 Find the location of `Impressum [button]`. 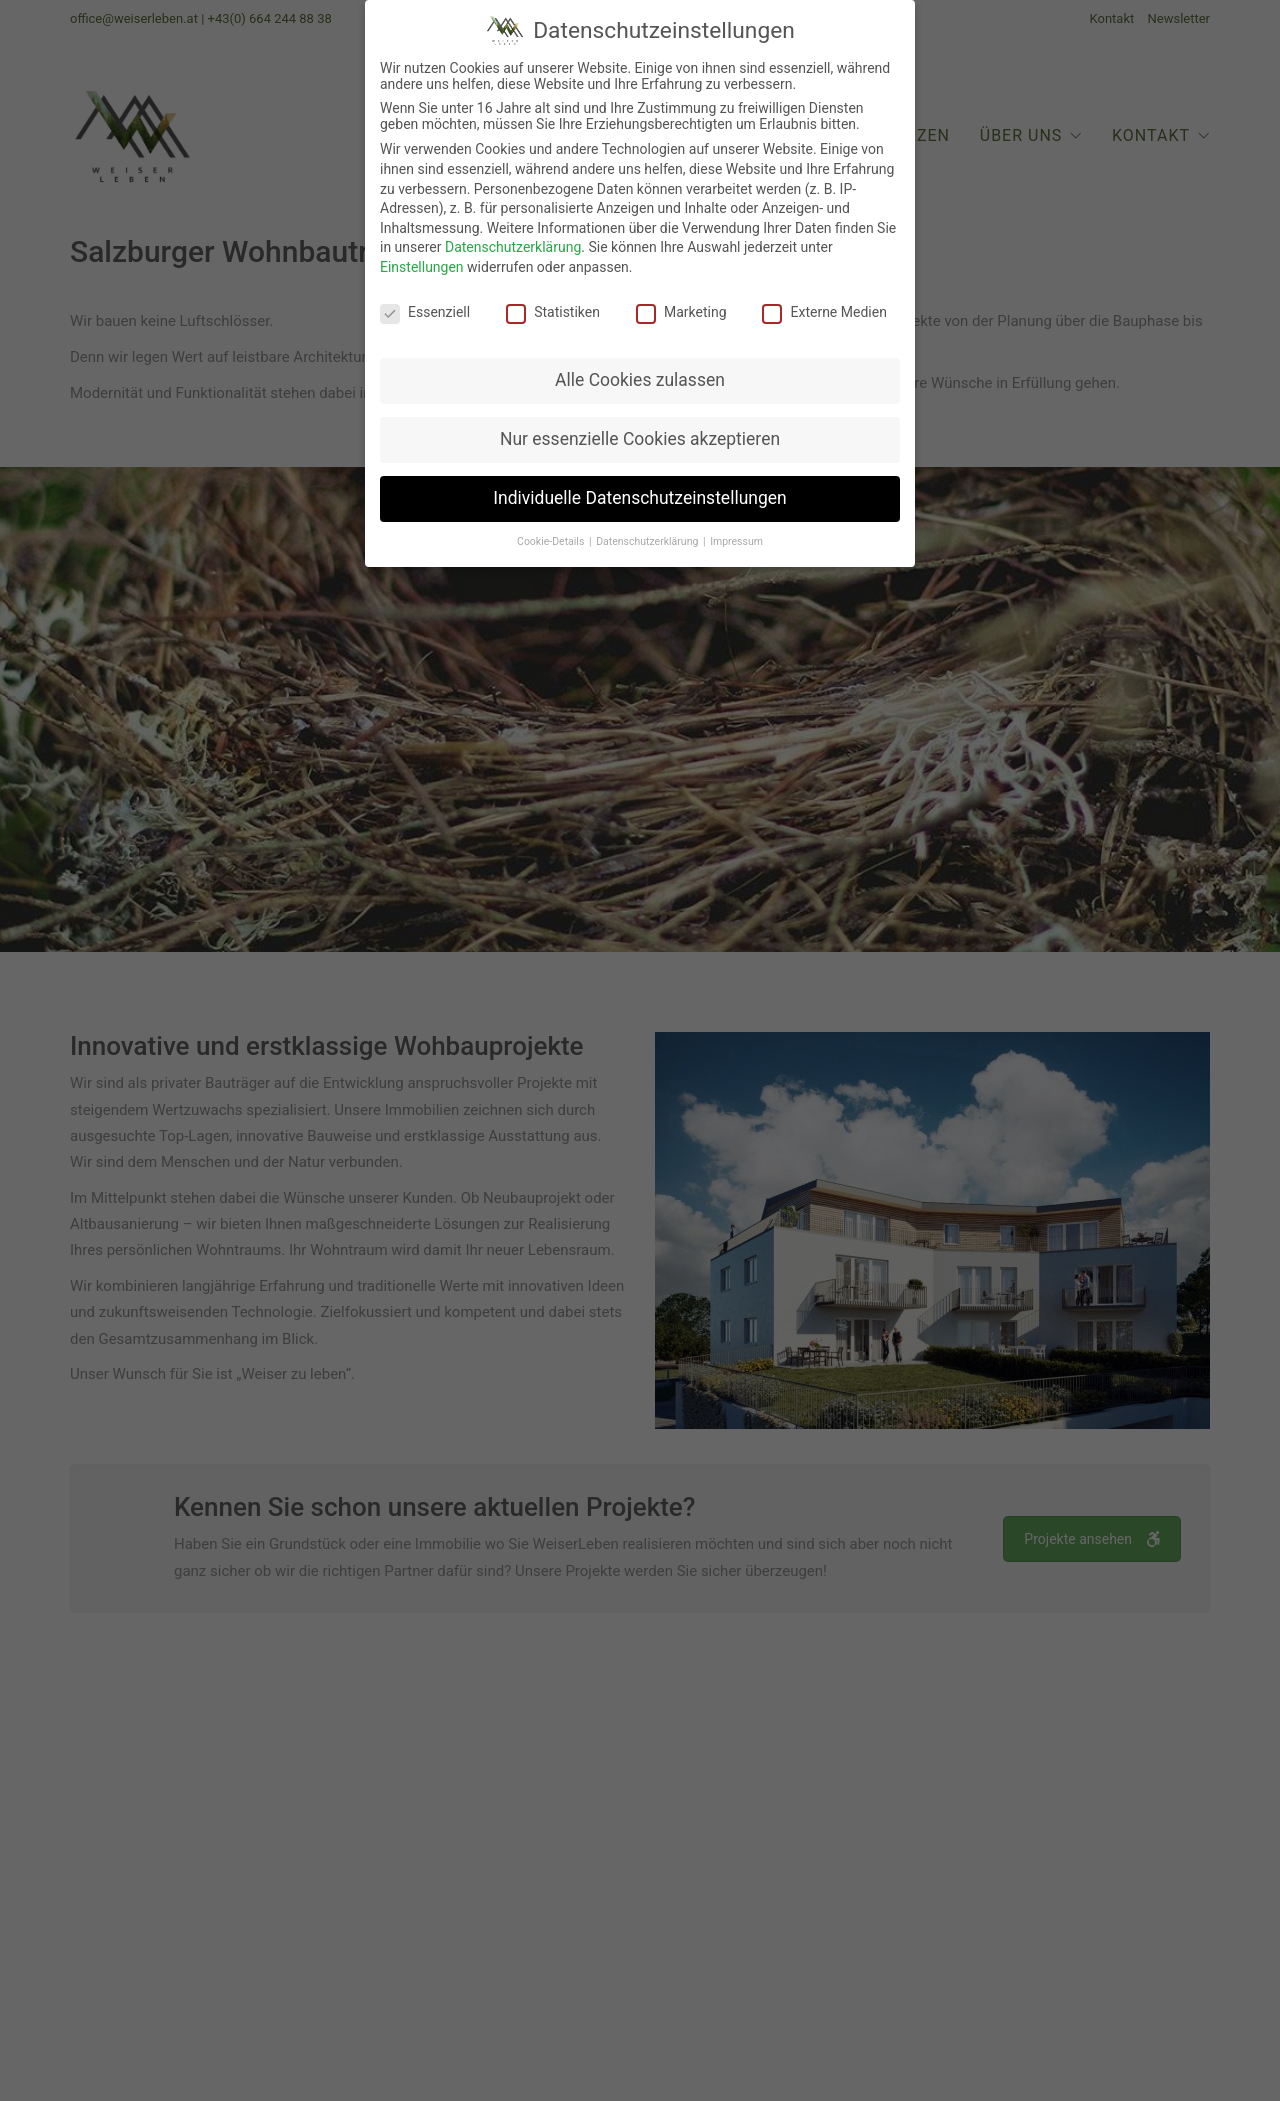

Impressum [button] is located at coordinates (736, 537).